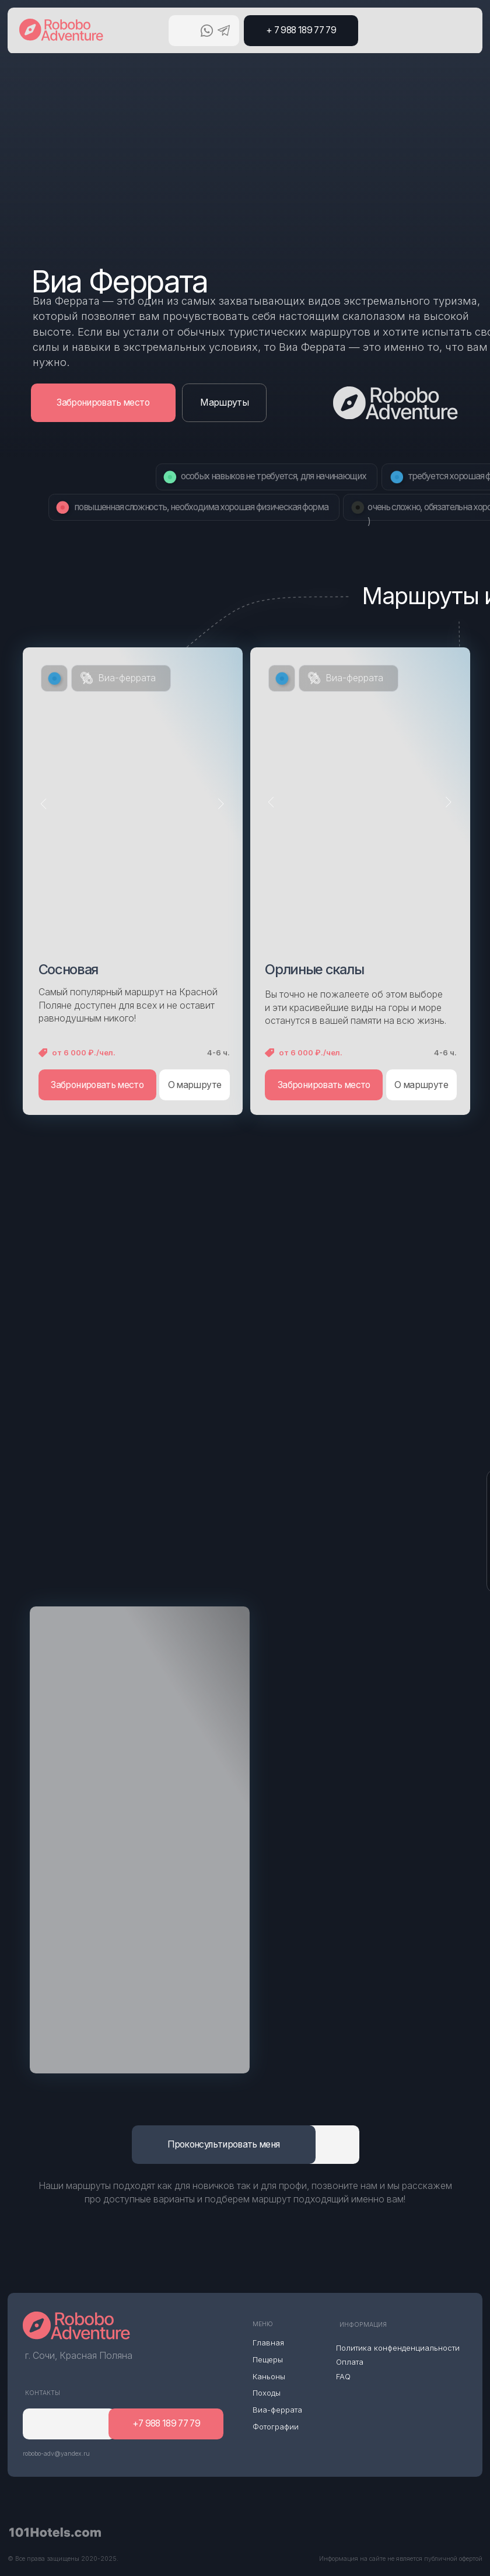 The height and width of the screenshot is (2576, 490). I want to click on Маршруты, so click(224, 402).